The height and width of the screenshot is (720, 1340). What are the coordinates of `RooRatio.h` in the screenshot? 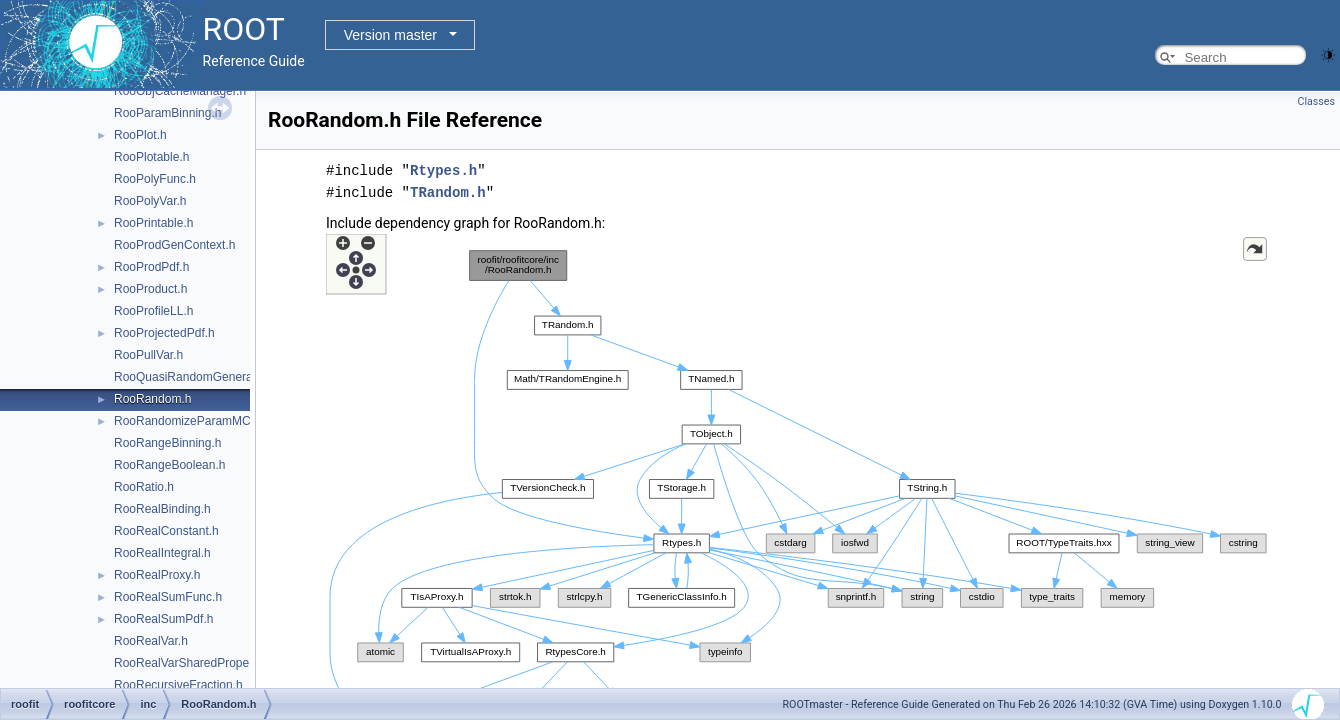 It's located at (144, 487).